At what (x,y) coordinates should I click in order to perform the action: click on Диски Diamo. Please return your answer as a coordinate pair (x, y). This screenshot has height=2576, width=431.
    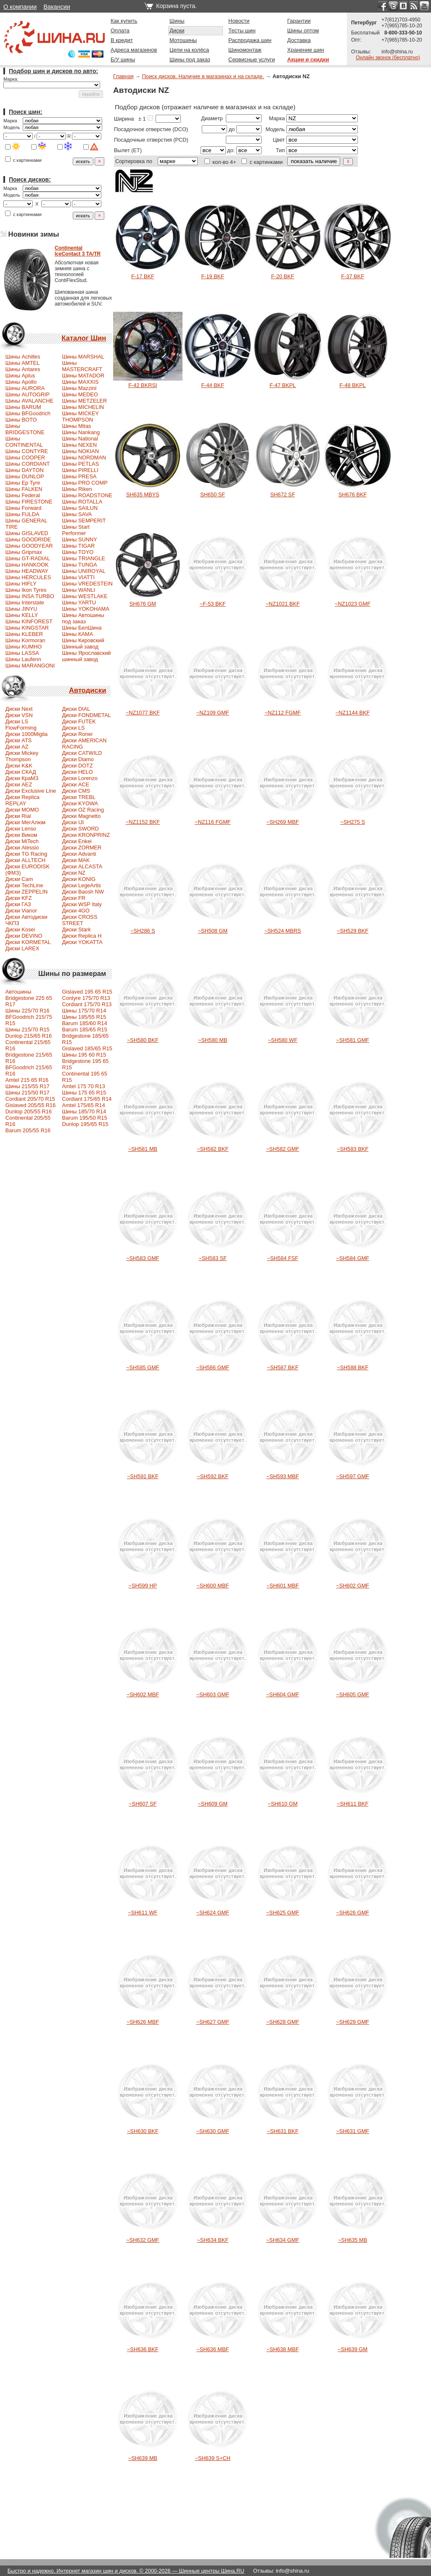
    Looking at the image, I should click on (78, 759).